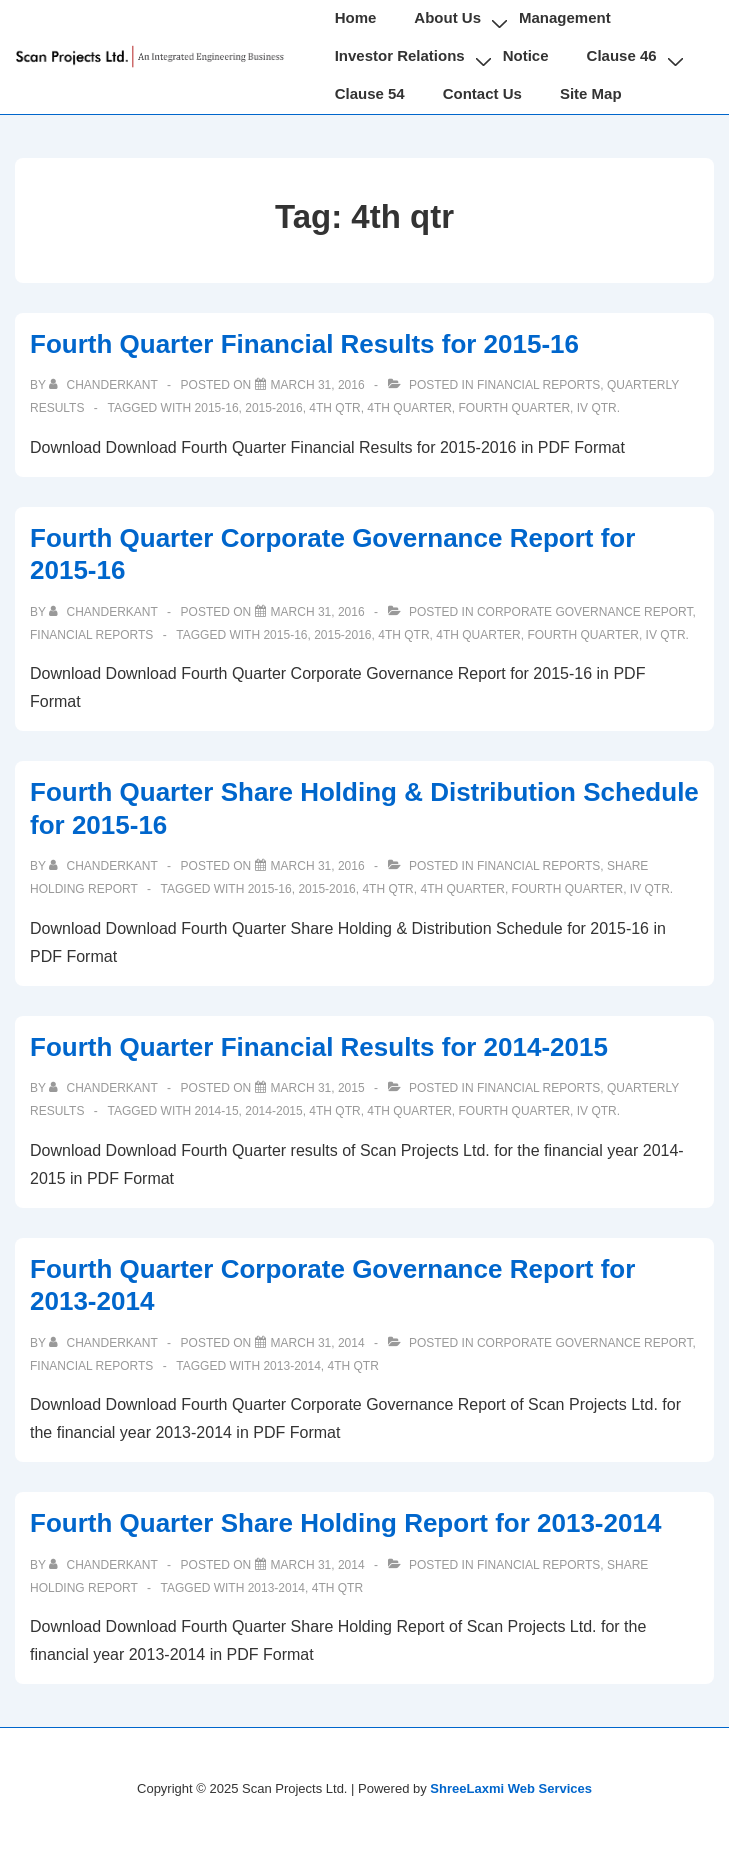 Image resolution: width=729 pixels, height=1851 pixels. Describe the element at coordinates (318, 385) in the screenshot. I see `[Fourth Quarter Financial Results for 2015-16]` at that location.